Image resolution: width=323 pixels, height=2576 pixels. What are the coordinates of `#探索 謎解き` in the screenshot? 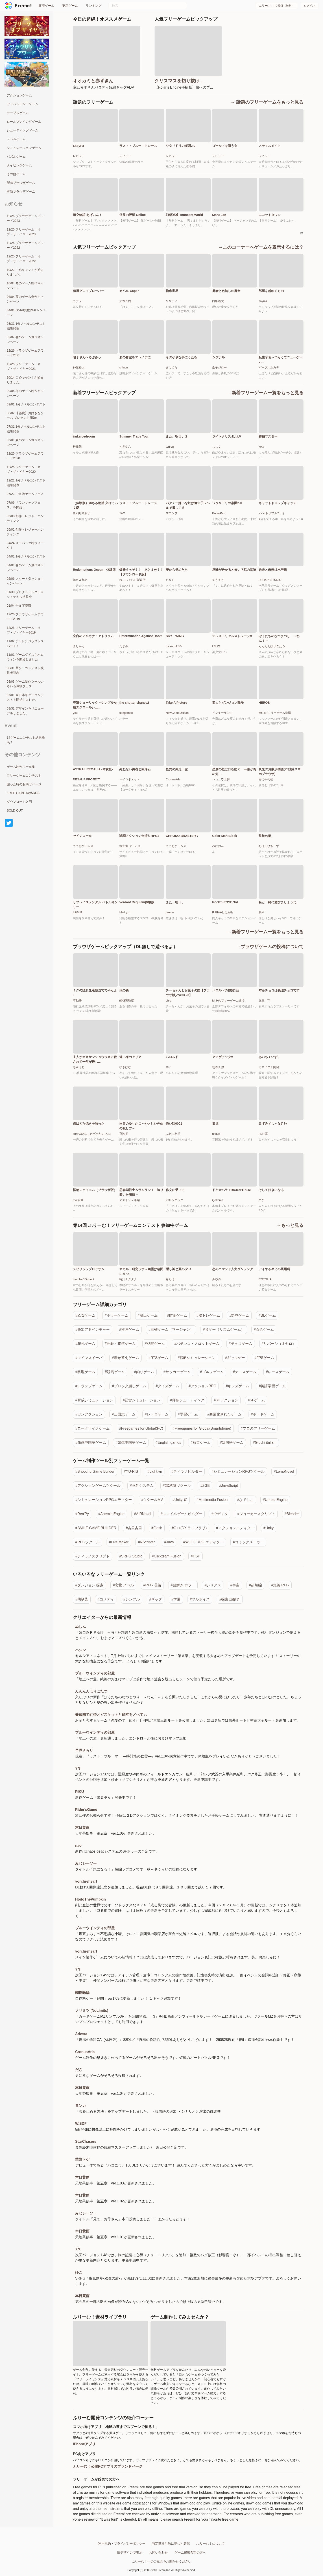 It's located at (229, 1599).